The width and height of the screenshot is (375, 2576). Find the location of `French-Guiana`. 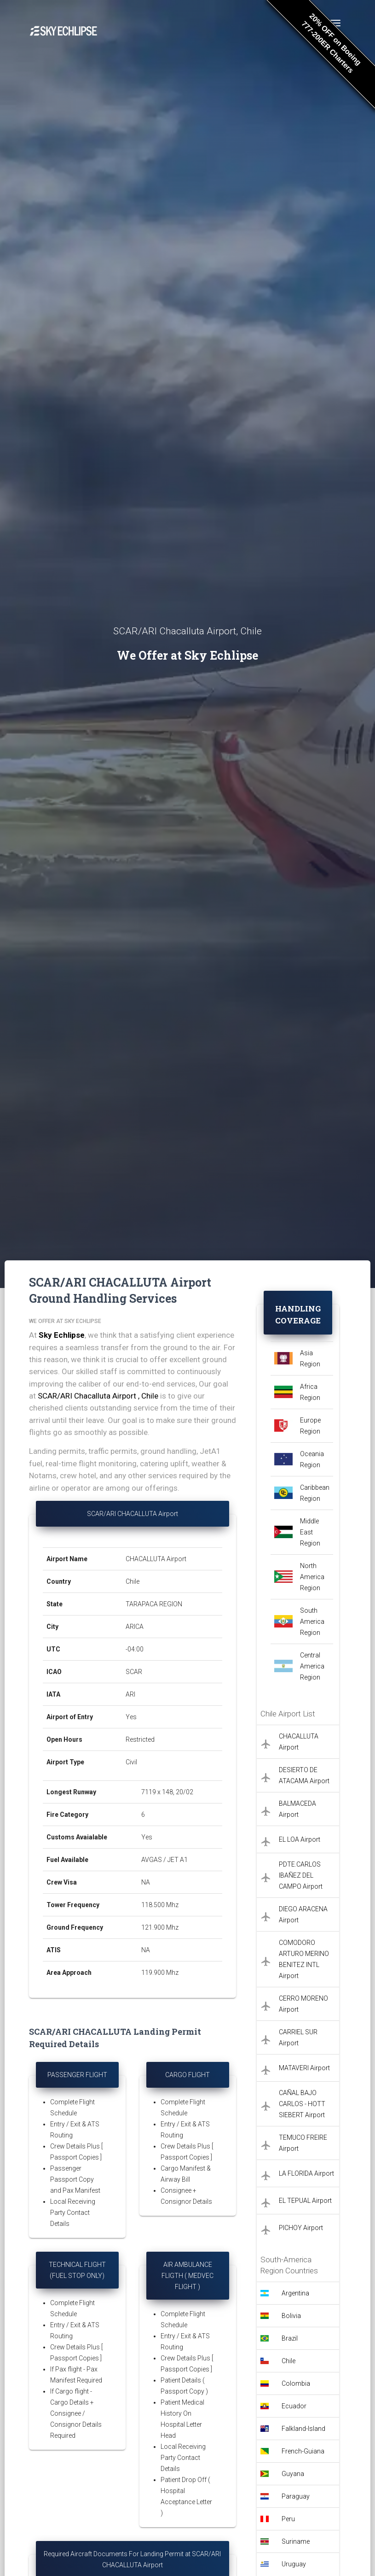

French-Guiana is located at coordinates (303, 2451).